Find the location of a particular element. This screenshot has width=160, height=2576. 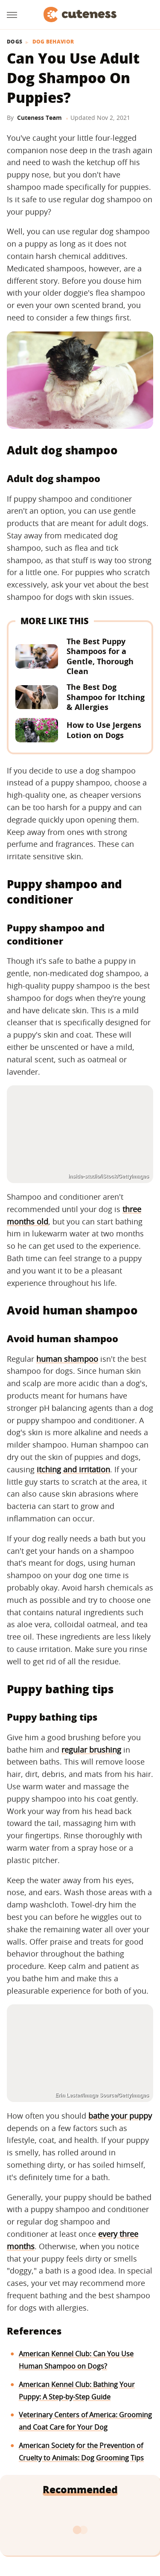

human shampoo is located at coordinates (67, 1359).